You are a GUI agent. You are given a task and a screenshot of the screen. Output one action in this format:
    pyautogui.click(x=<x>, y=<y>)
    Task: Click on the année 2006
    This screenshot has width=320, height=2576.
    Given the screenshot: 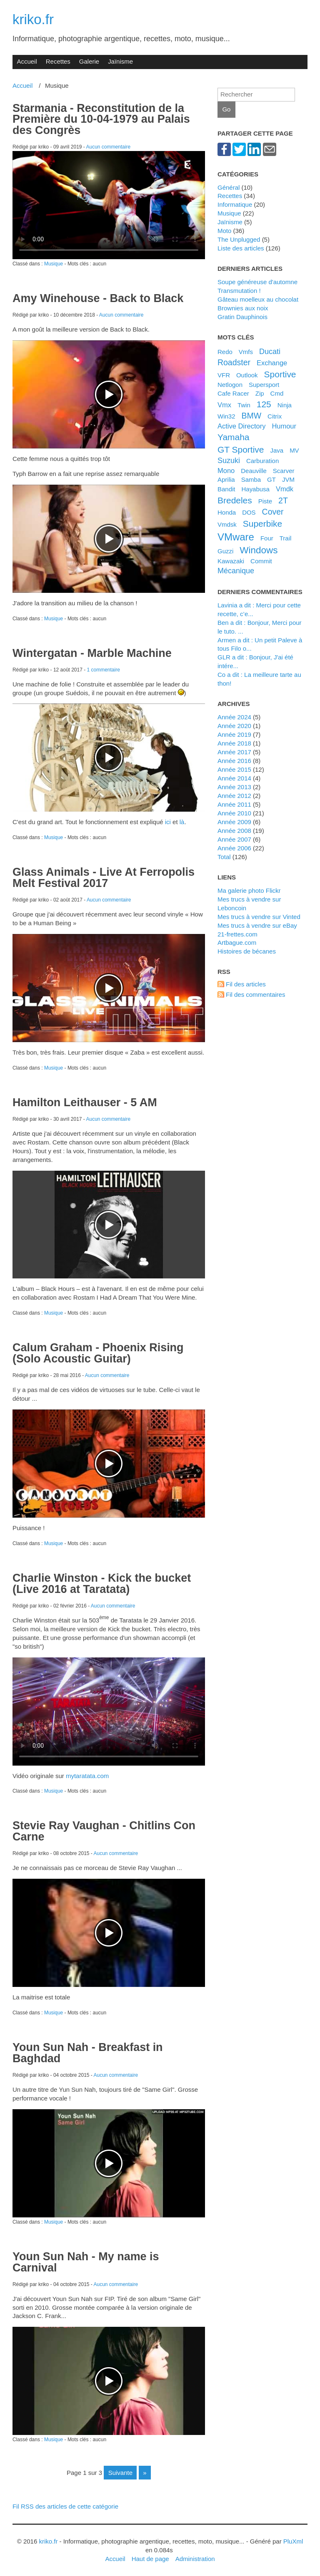 What is the action you would take?
    pyautogui.click(x=234, y=848)
    